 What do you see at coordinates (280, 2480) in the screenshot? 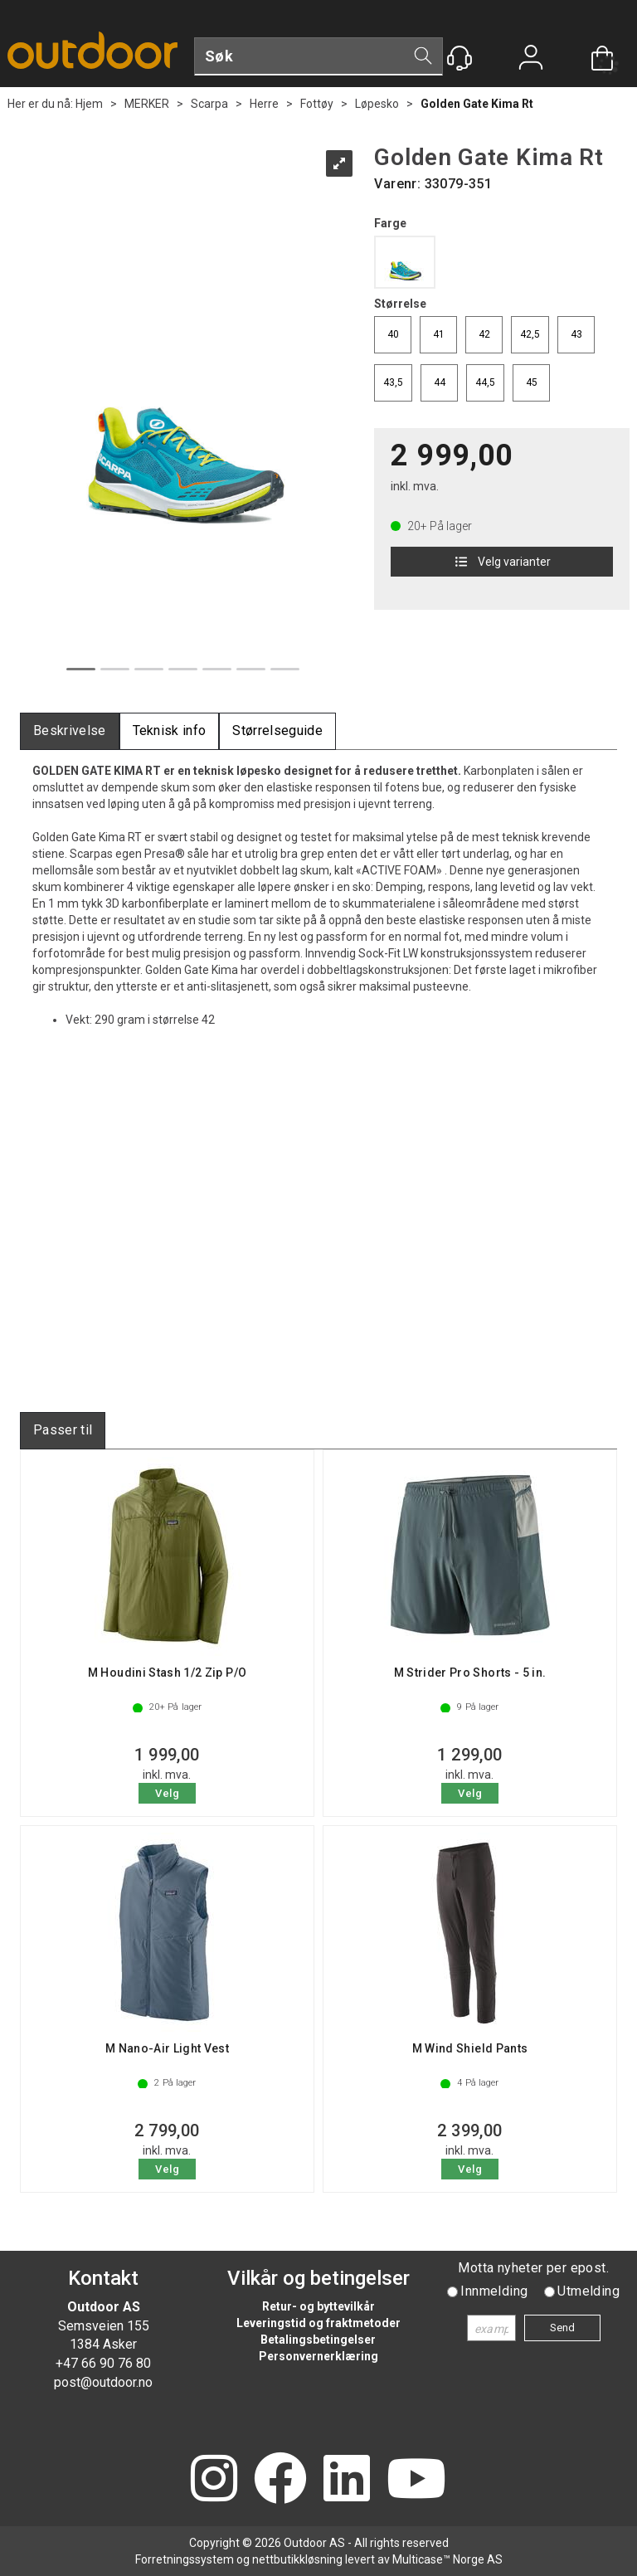
I see `[Facebook]` at bounding box center [280, 2480].